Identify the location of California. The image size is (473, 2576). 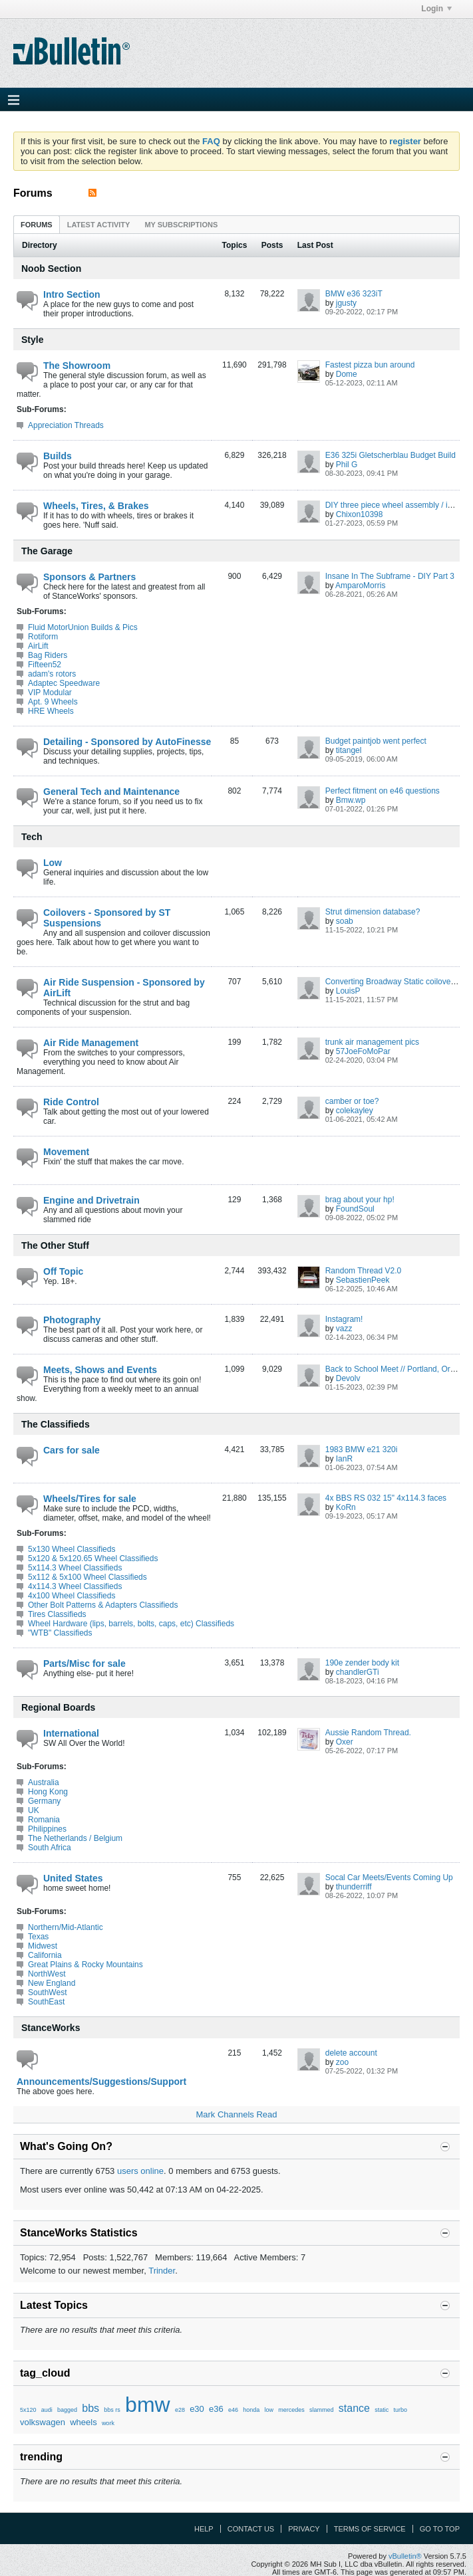
(45, 1955).